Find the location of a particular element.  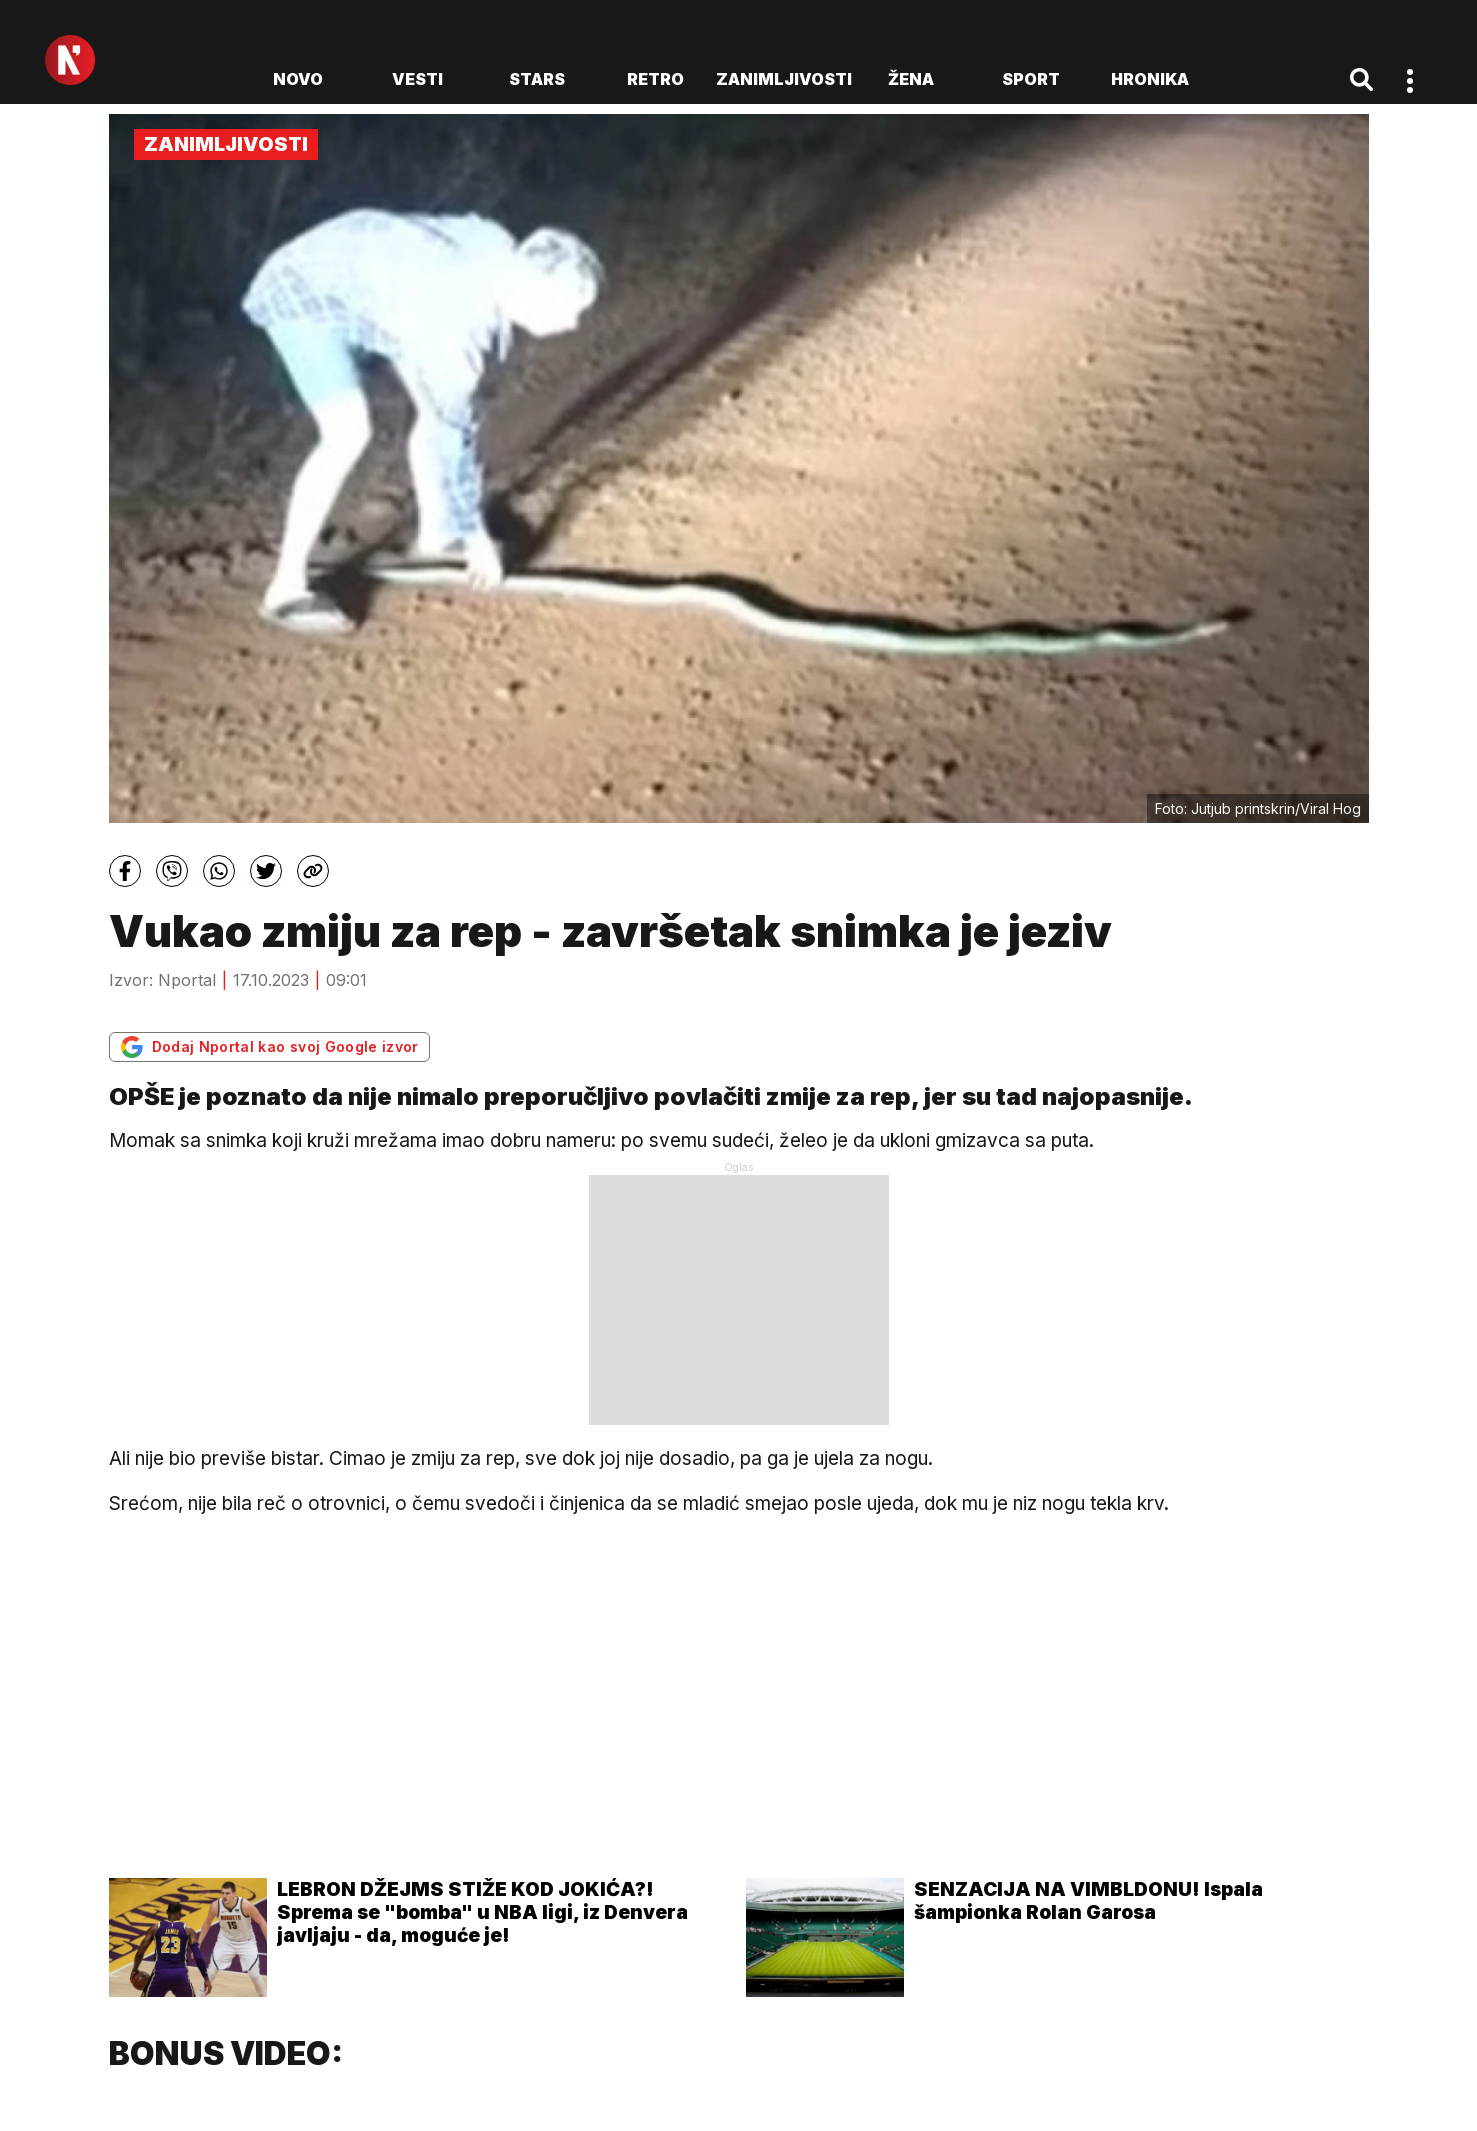

novo is located at coordinates (298, 79).